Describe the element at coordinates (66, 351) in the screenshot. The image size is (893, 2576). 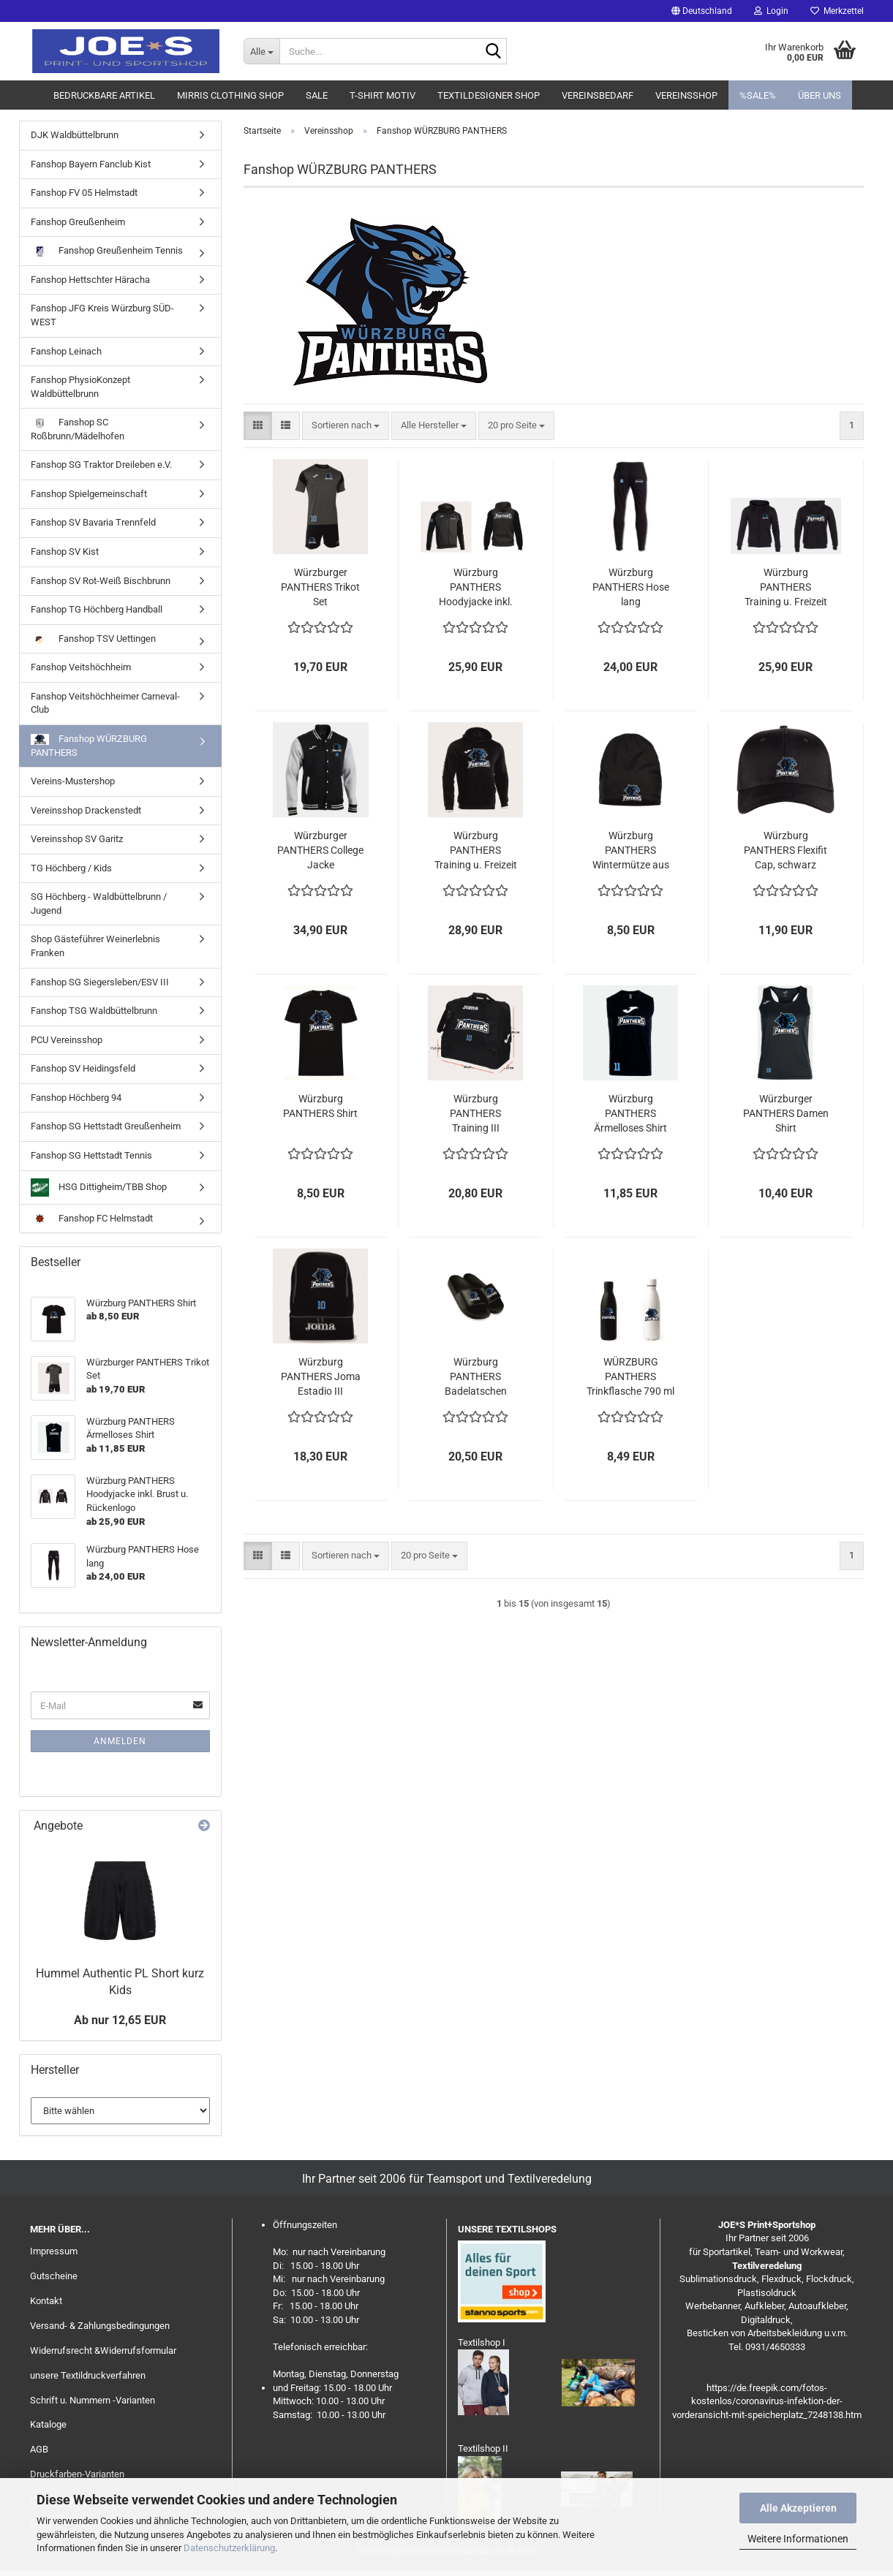
I see `Fanshop Leinach` at that location.